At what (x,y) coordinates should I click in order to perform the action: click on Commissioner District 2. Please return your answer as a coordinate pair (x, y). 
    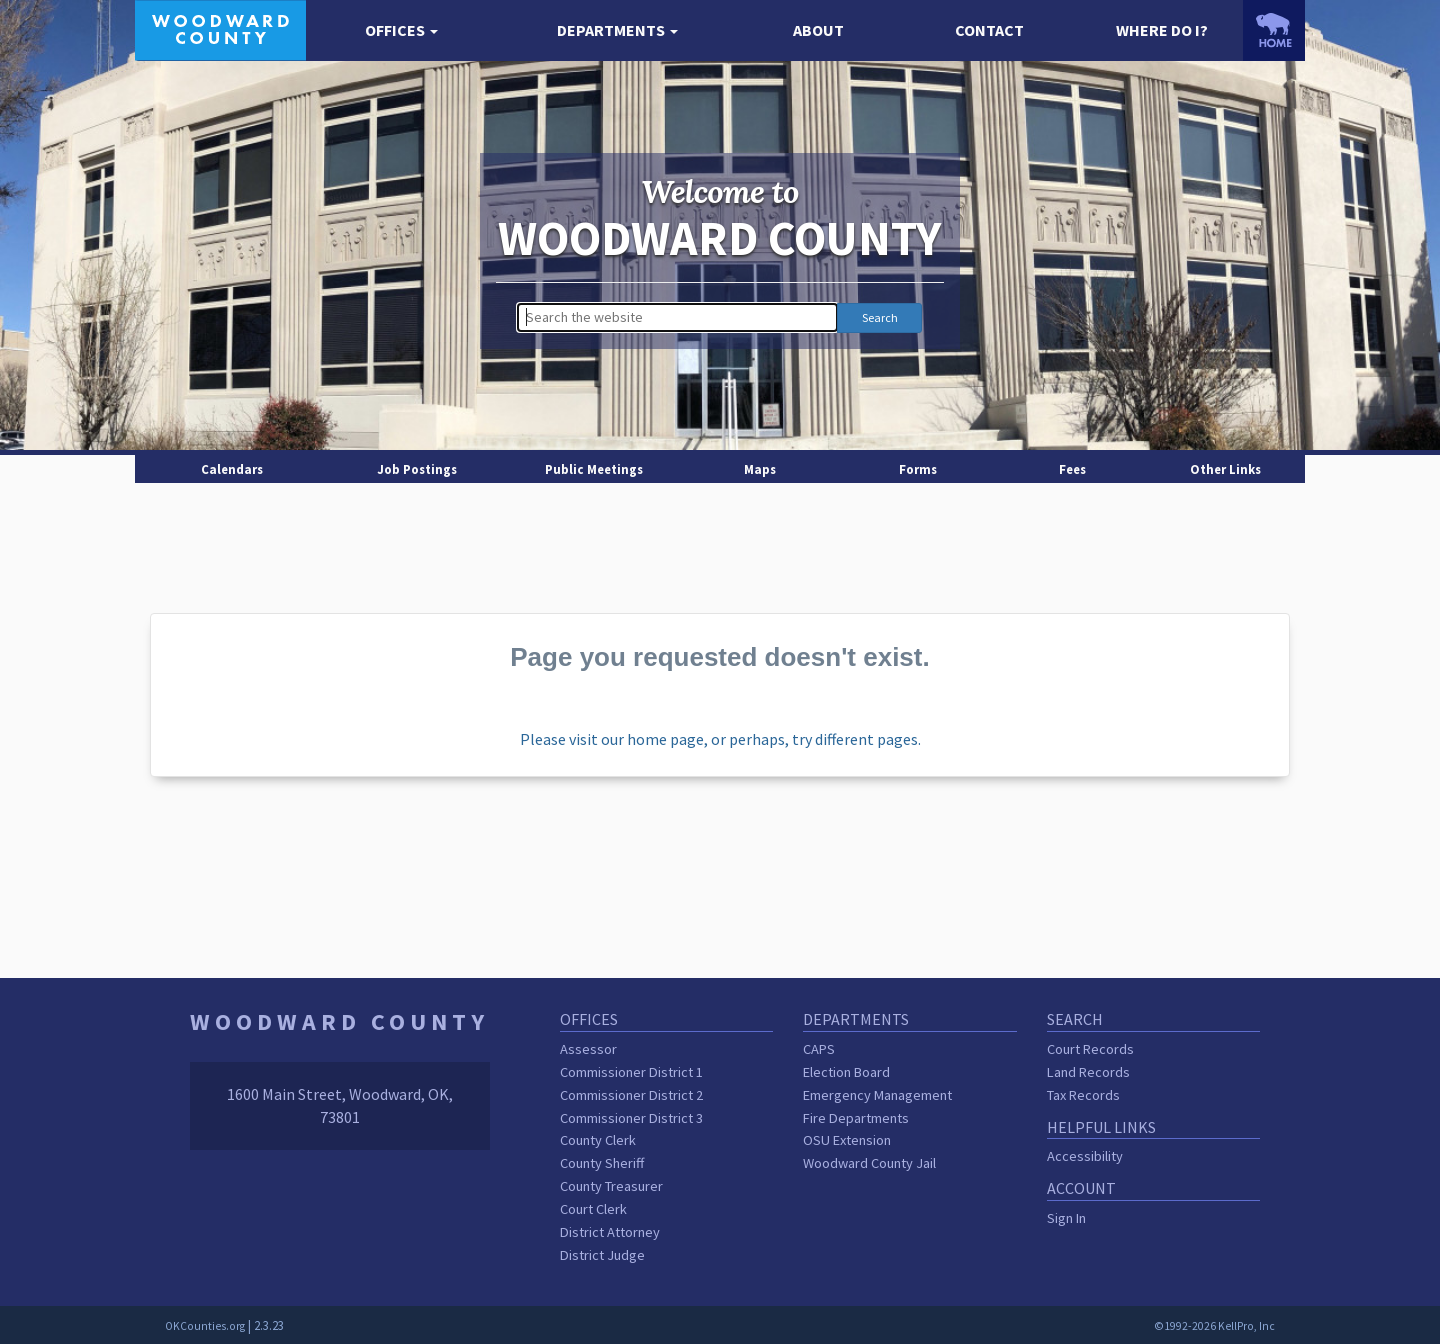
    Looking at the image, I should click on (631, 1095).